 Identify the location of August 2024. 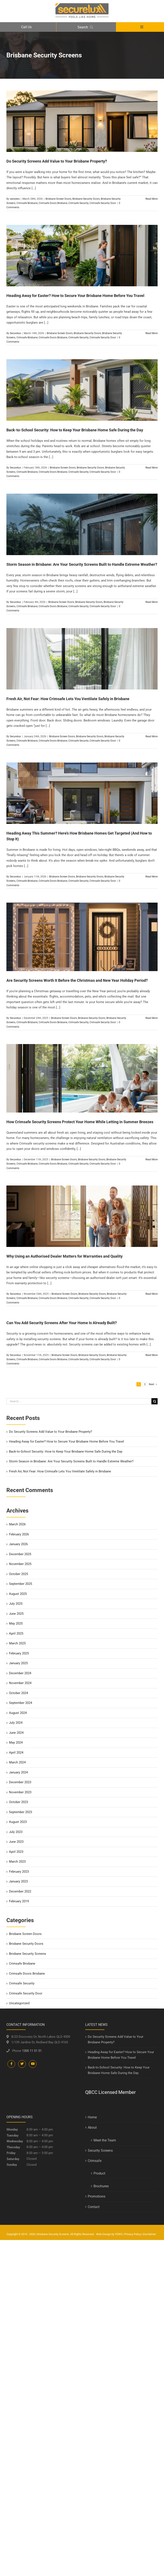
(18, 1713).